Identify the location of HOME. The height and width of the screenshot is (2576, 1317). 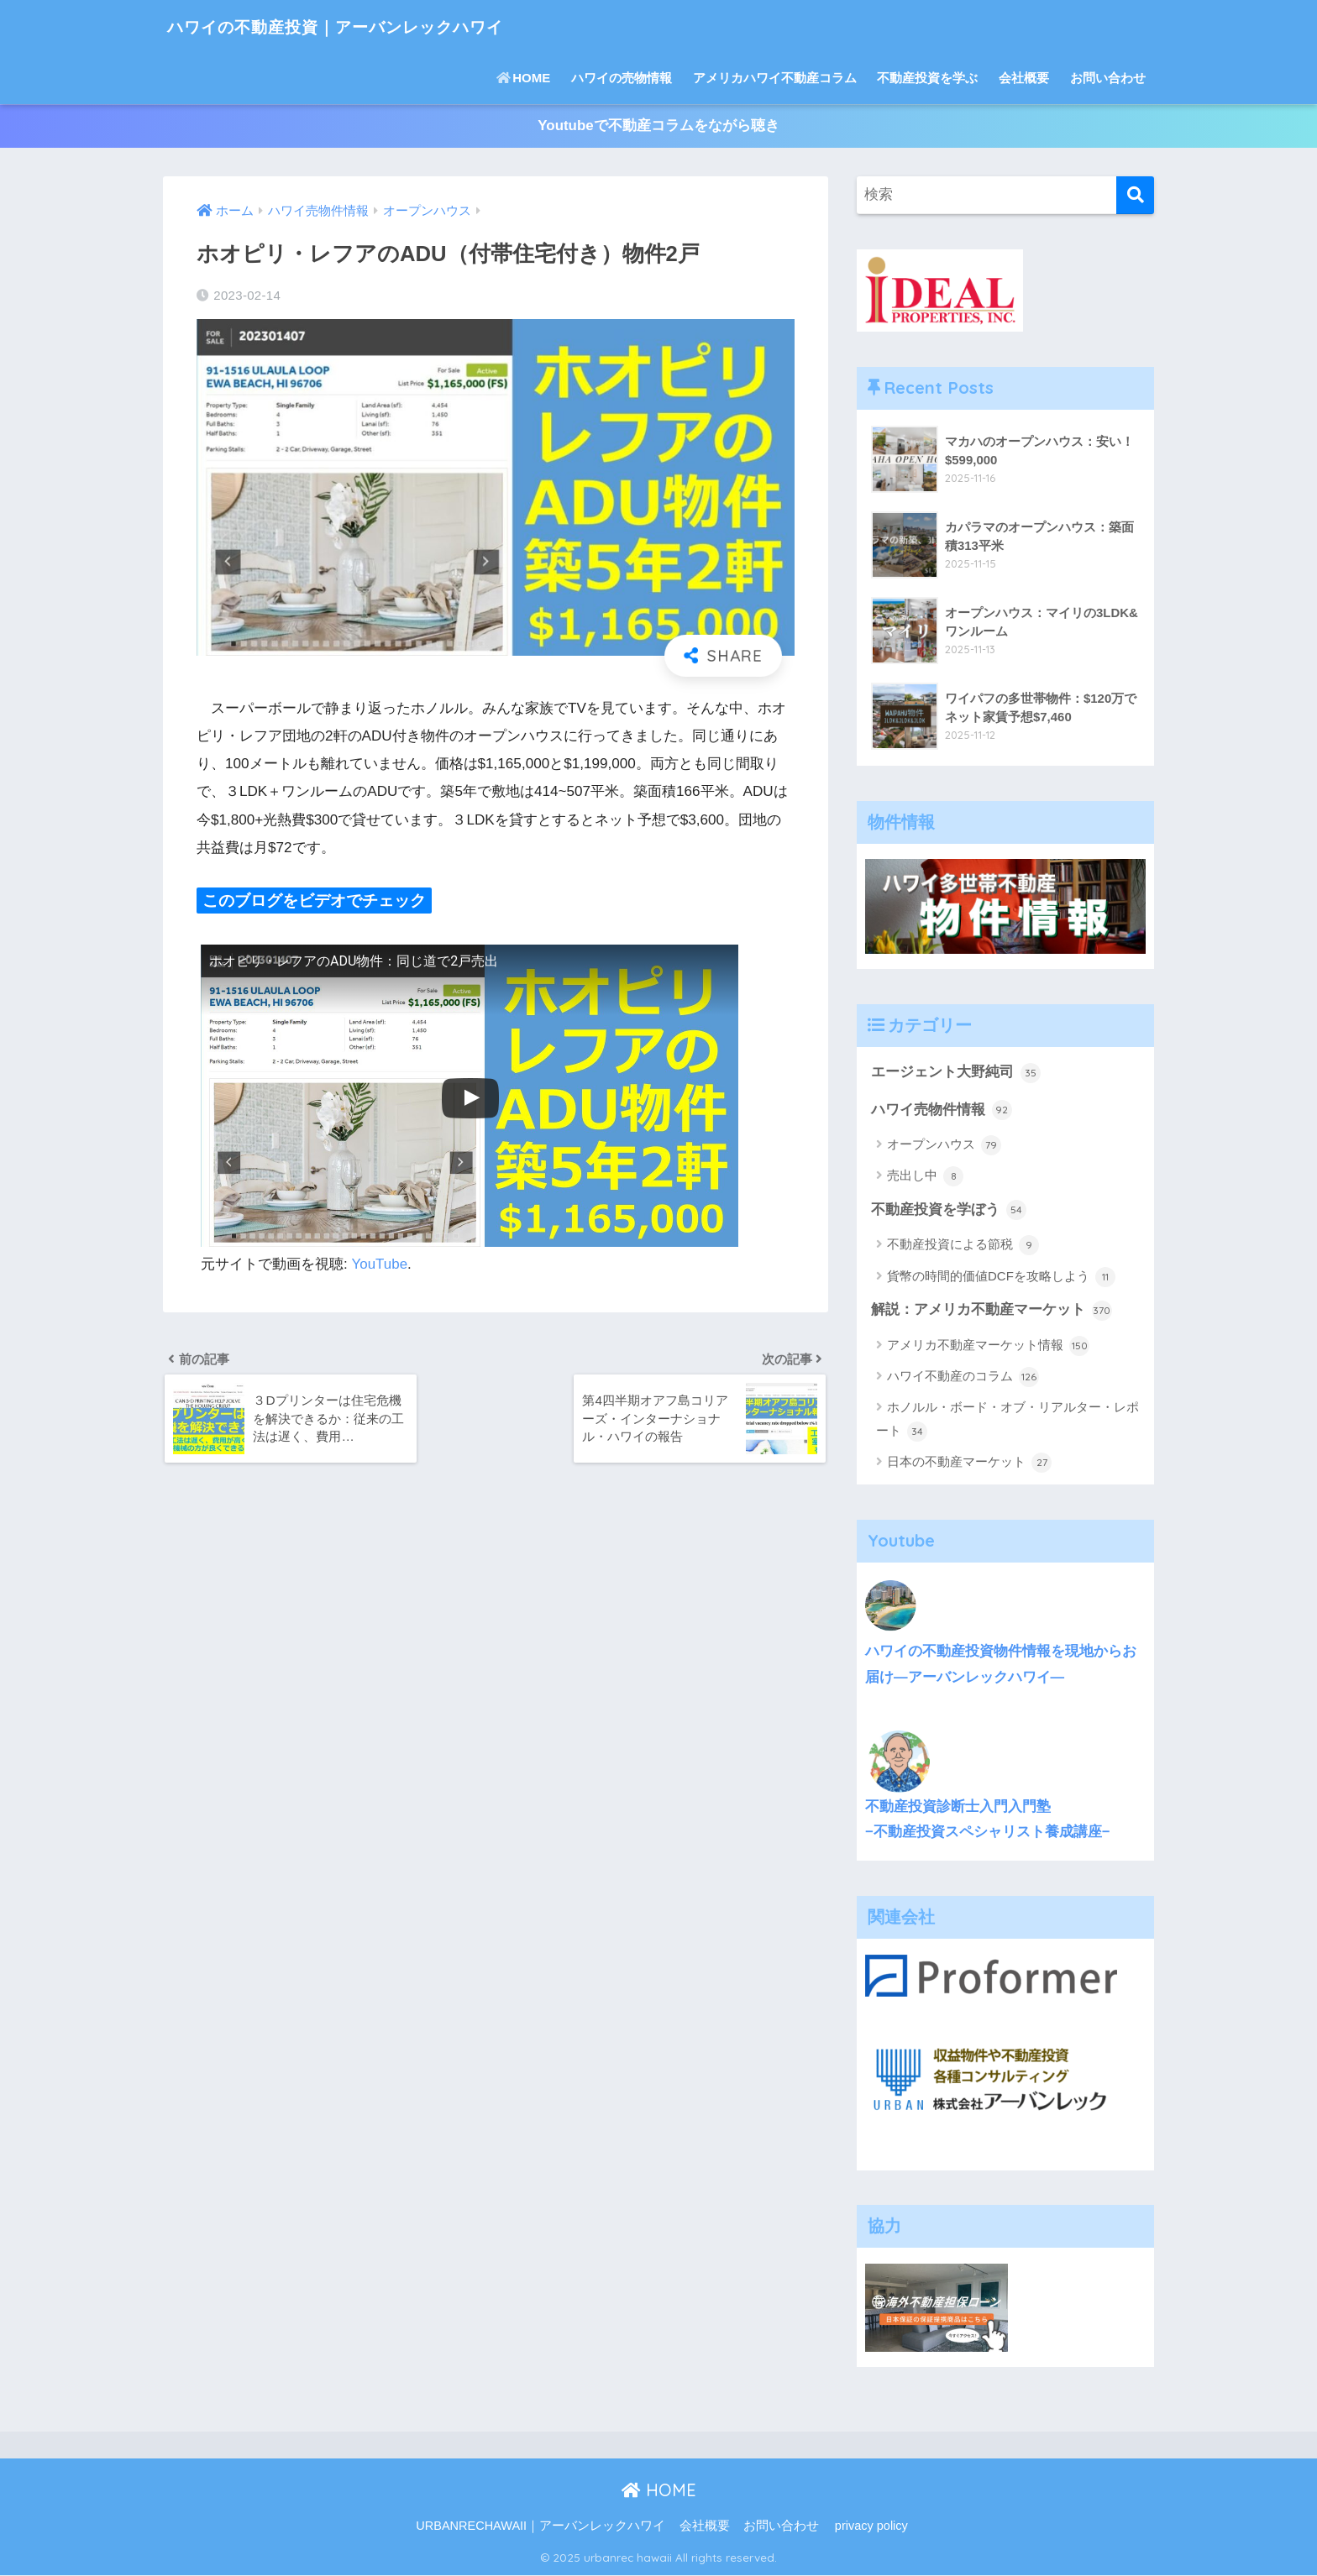
(523, 78).